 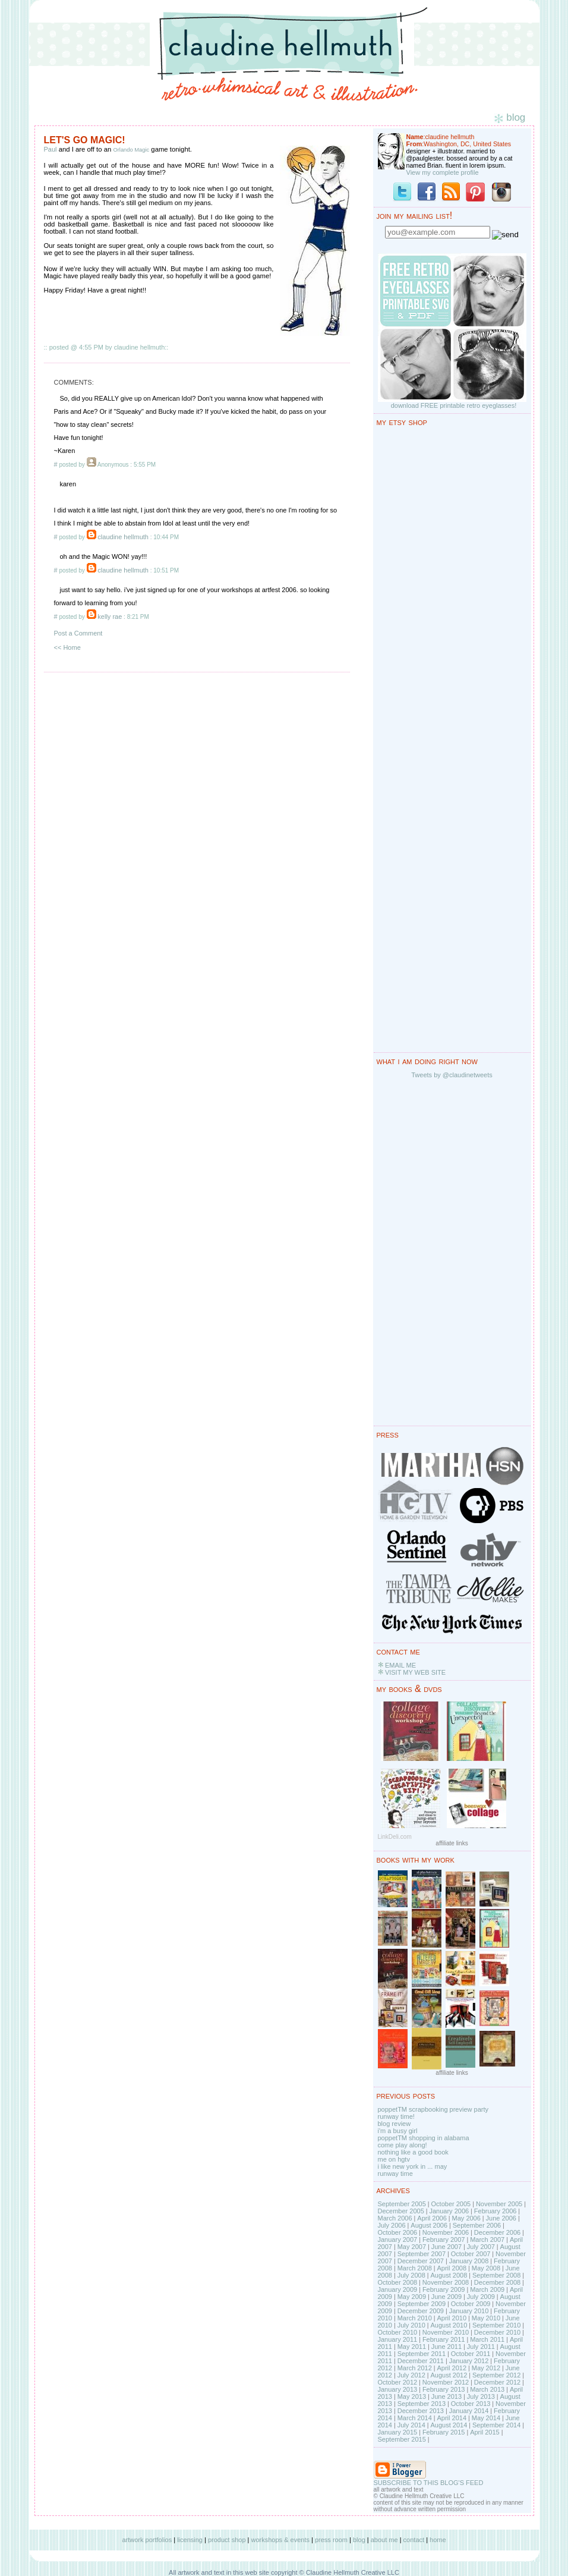 I want to click on December 2012, so click(x=497, y=2382).